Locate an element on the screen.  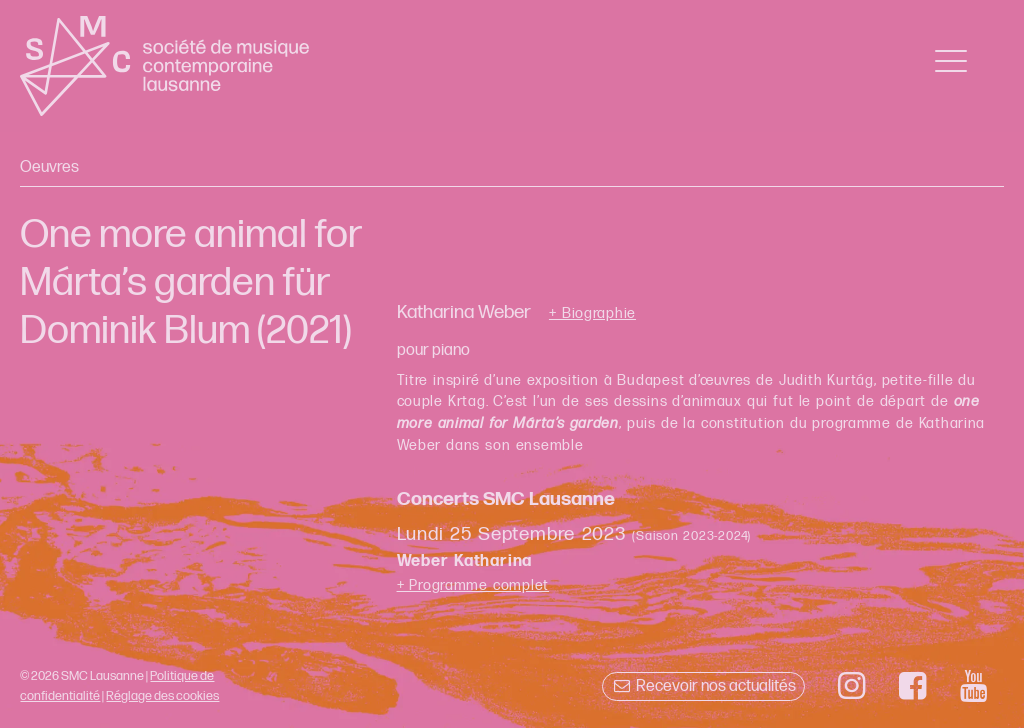
+ Biographie is located at coordinates (592, 314).